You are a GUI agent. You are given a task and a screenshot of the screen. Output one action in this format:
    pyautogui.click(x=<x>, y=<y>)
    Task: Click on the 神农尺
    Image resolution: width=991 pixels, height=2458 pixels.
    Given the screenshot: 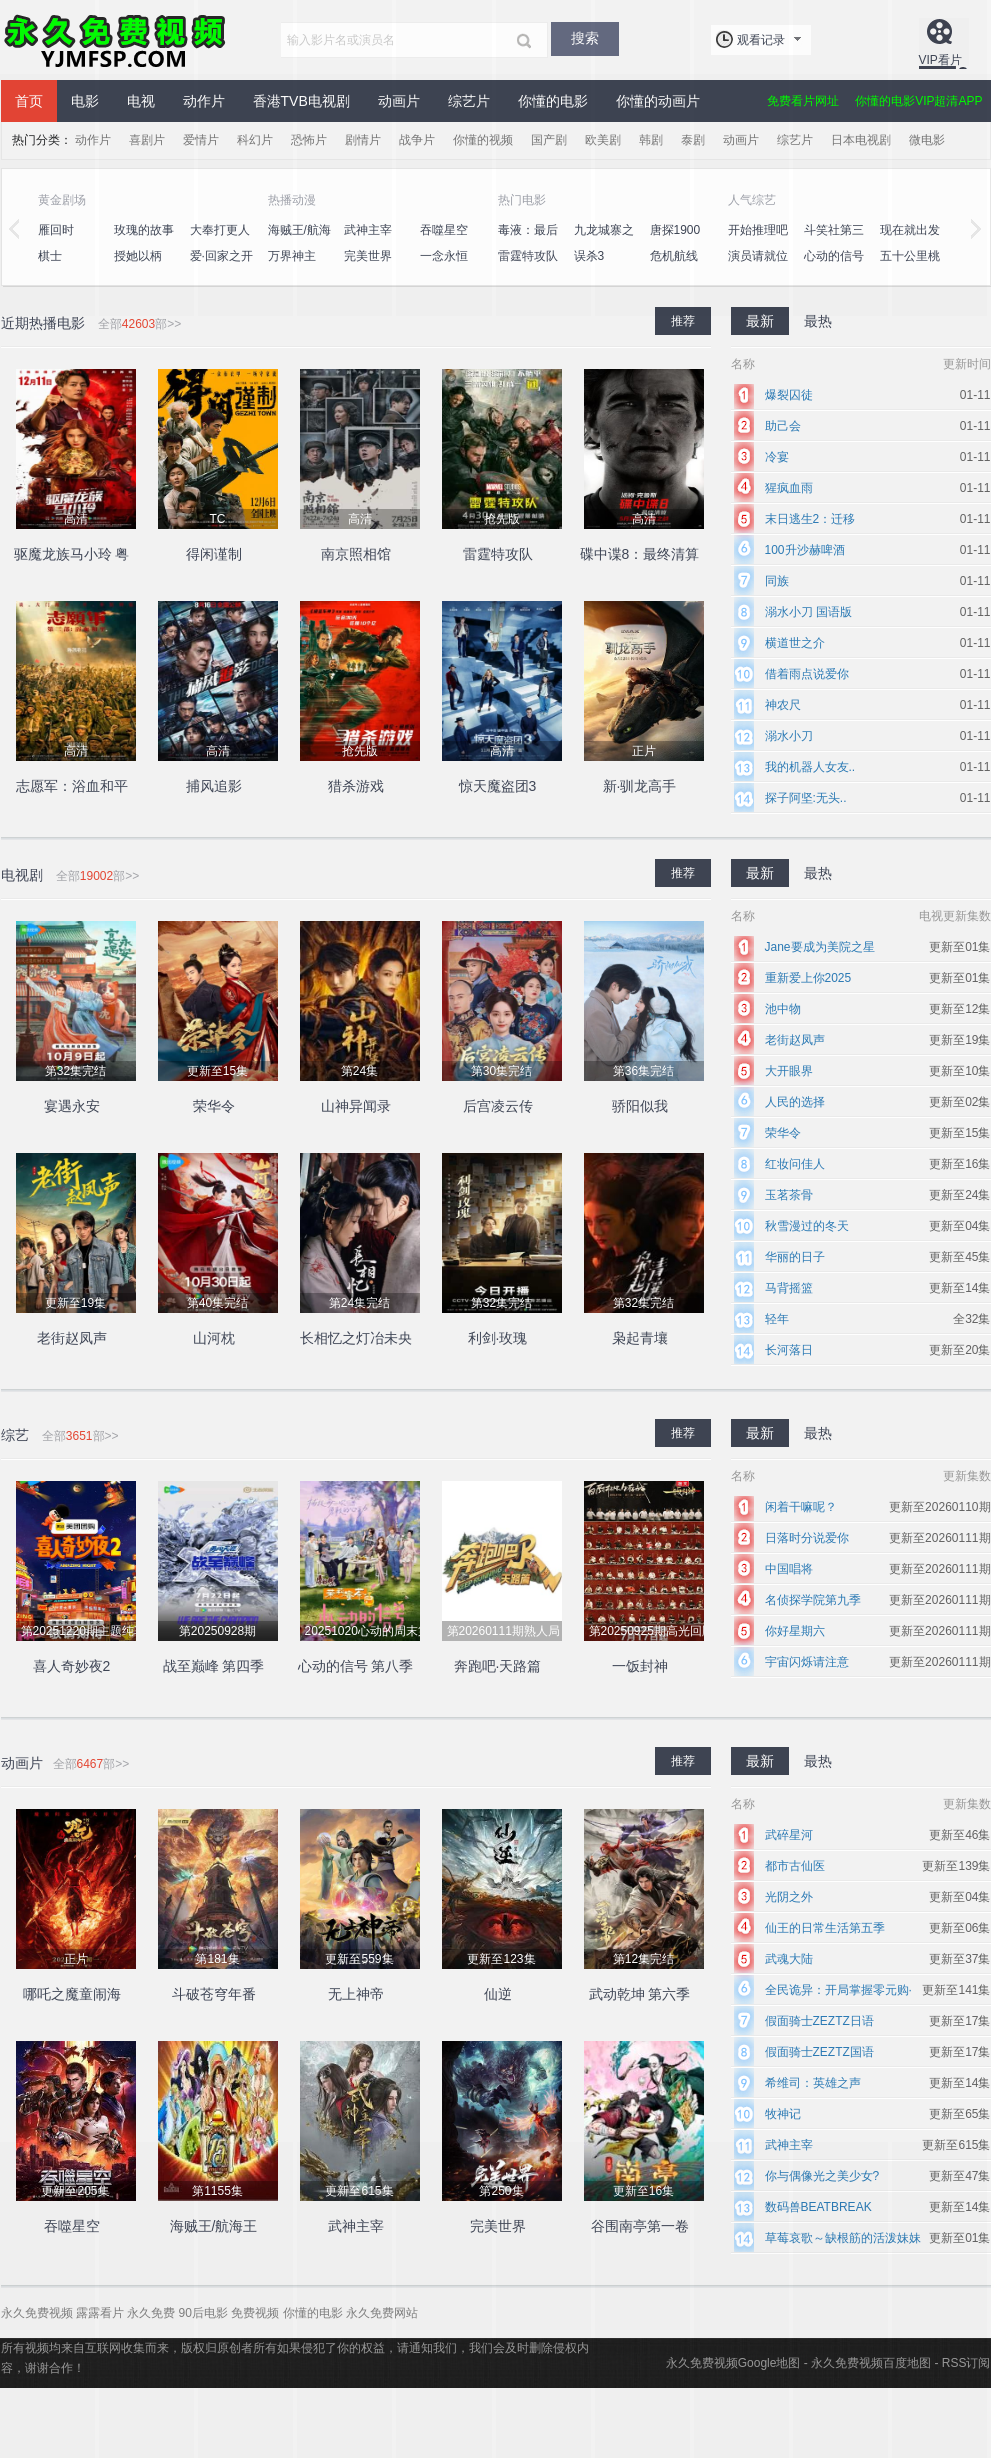 What is the action you would take?
    pyautogui.click(x=783, y=705)
    